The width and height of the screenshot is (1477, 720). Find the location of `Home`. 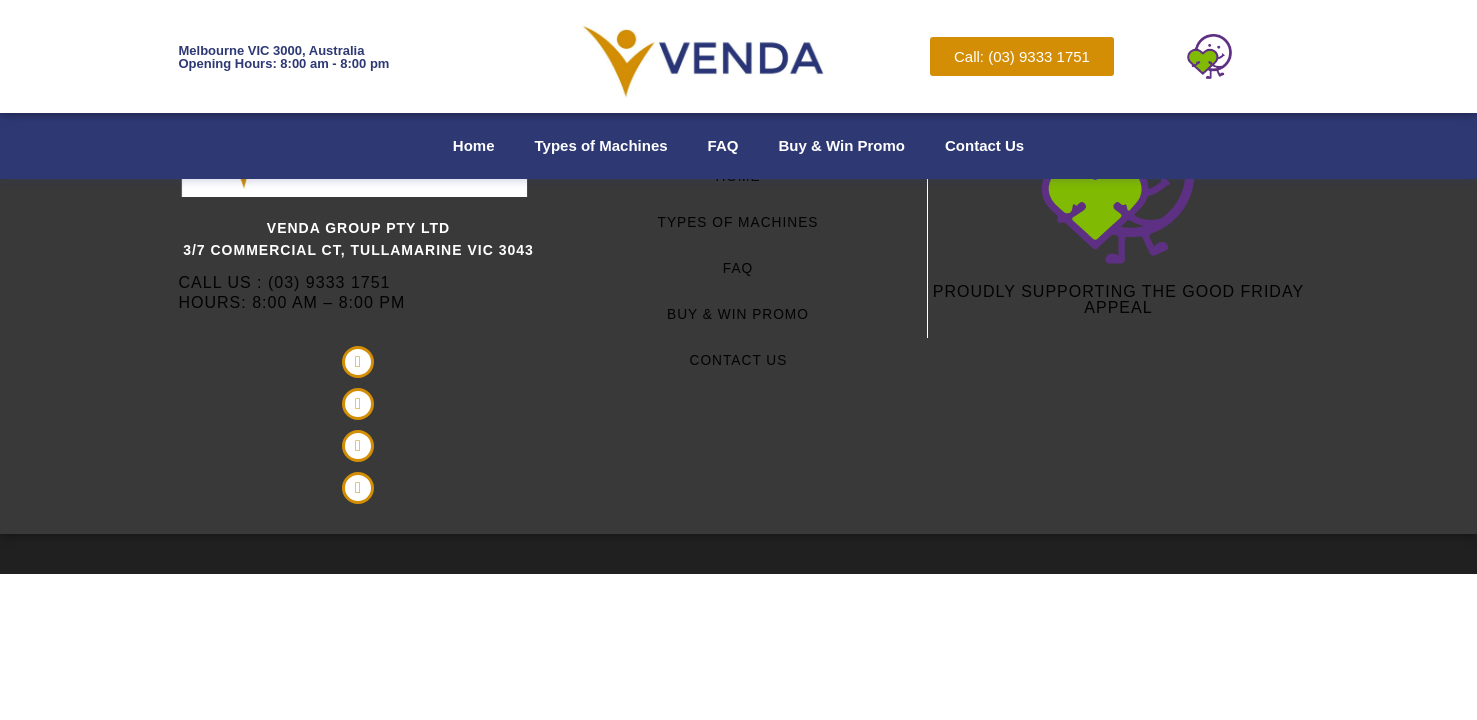

Home is located at coordinates (474, 145).